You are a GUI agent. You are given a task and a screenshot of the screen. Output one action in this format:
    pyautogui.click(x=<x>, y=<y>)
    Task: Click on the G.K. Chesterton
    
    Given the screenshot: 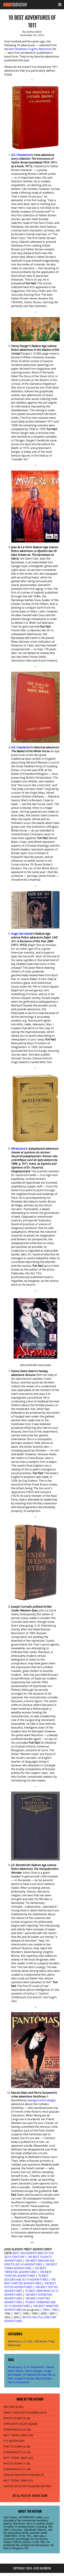 What is the action you would take?
    pyautogui.click(x=21, y=155)
    